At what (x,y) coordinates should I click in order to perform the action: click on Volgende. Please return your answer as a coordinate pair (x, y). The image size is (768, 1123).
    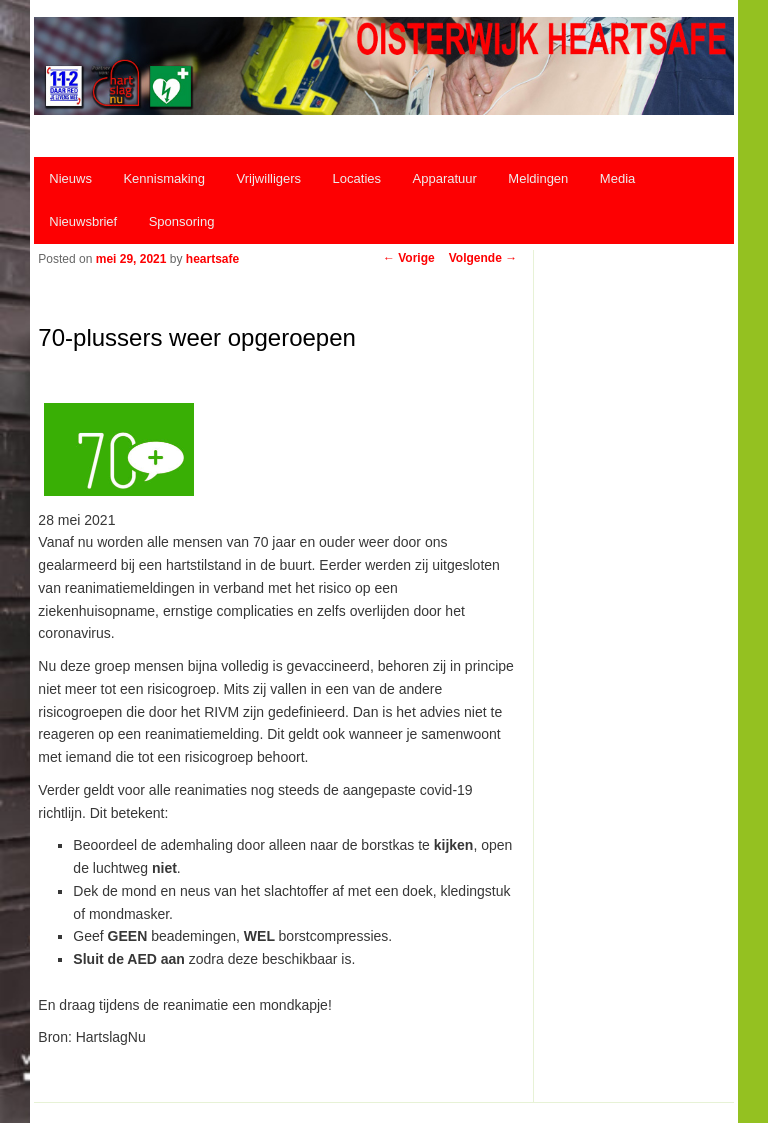
    Looking at the image, I should click on (483, 258).